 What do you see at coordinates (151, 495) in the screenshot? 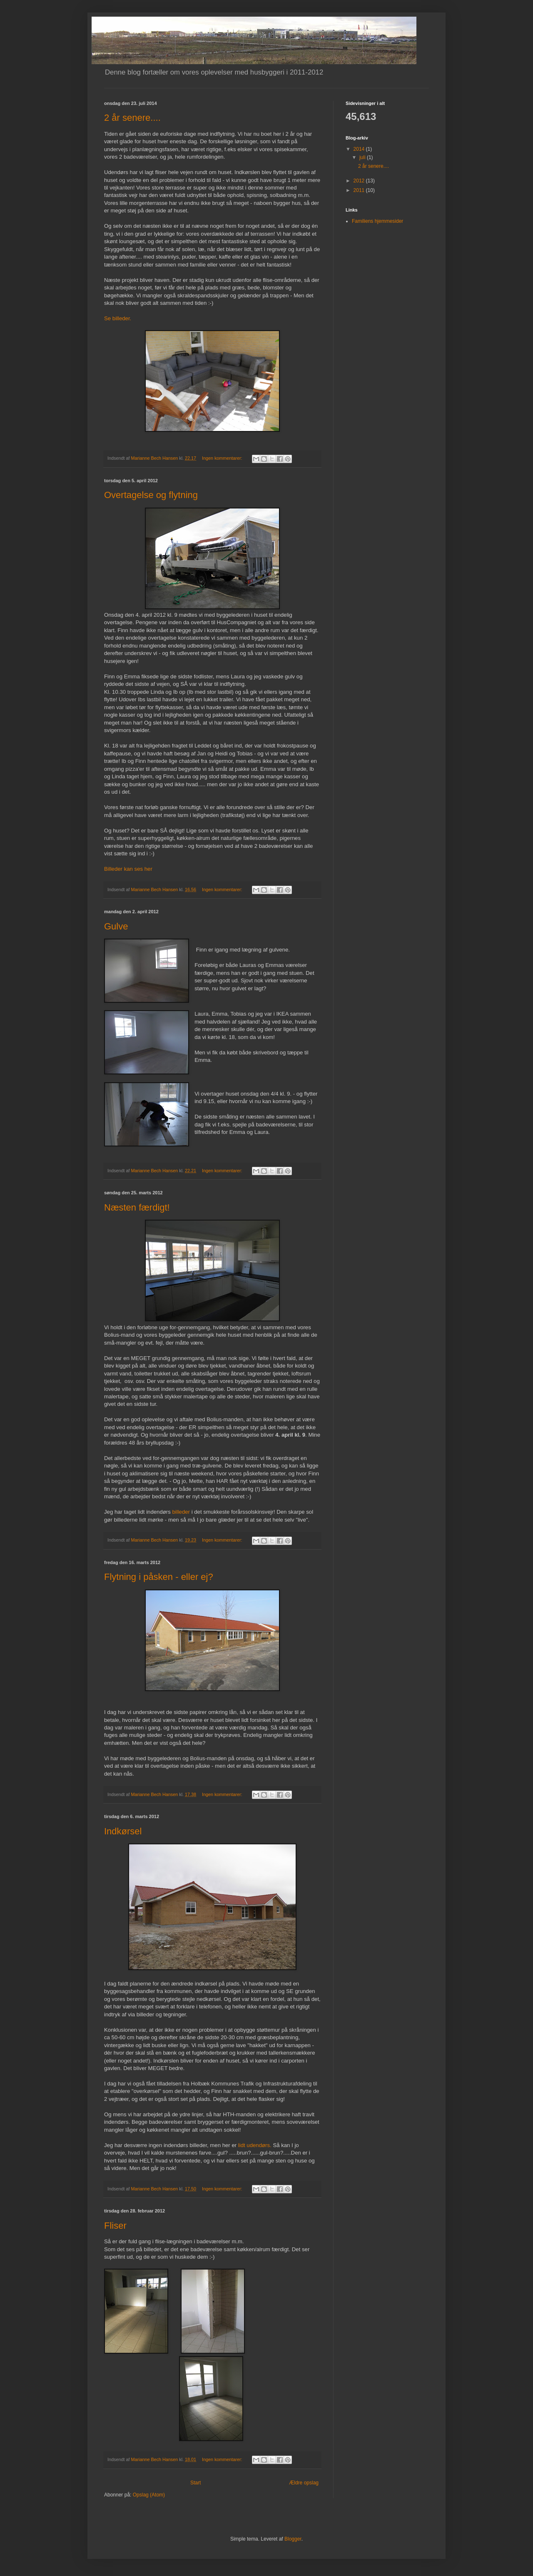
I see `Overtagelse og flytning` at bounding box center [151, 495].